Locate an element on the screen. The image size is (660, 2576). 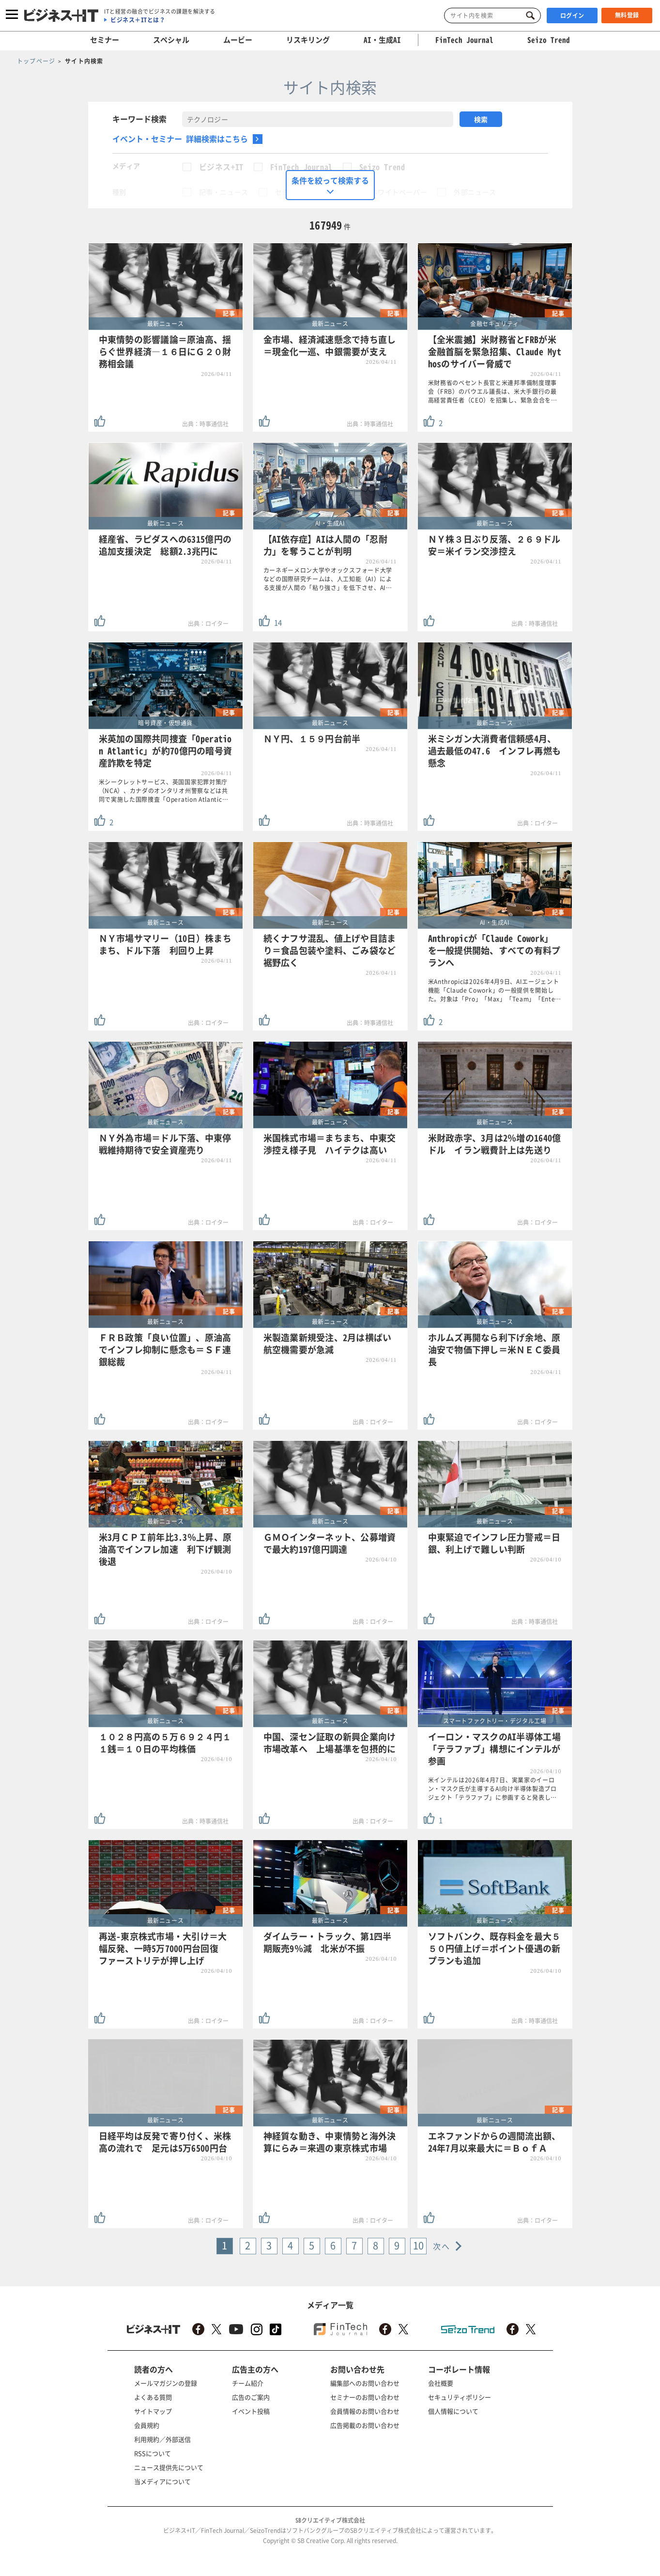
会社概要 is located at coordinates (440, 2383).